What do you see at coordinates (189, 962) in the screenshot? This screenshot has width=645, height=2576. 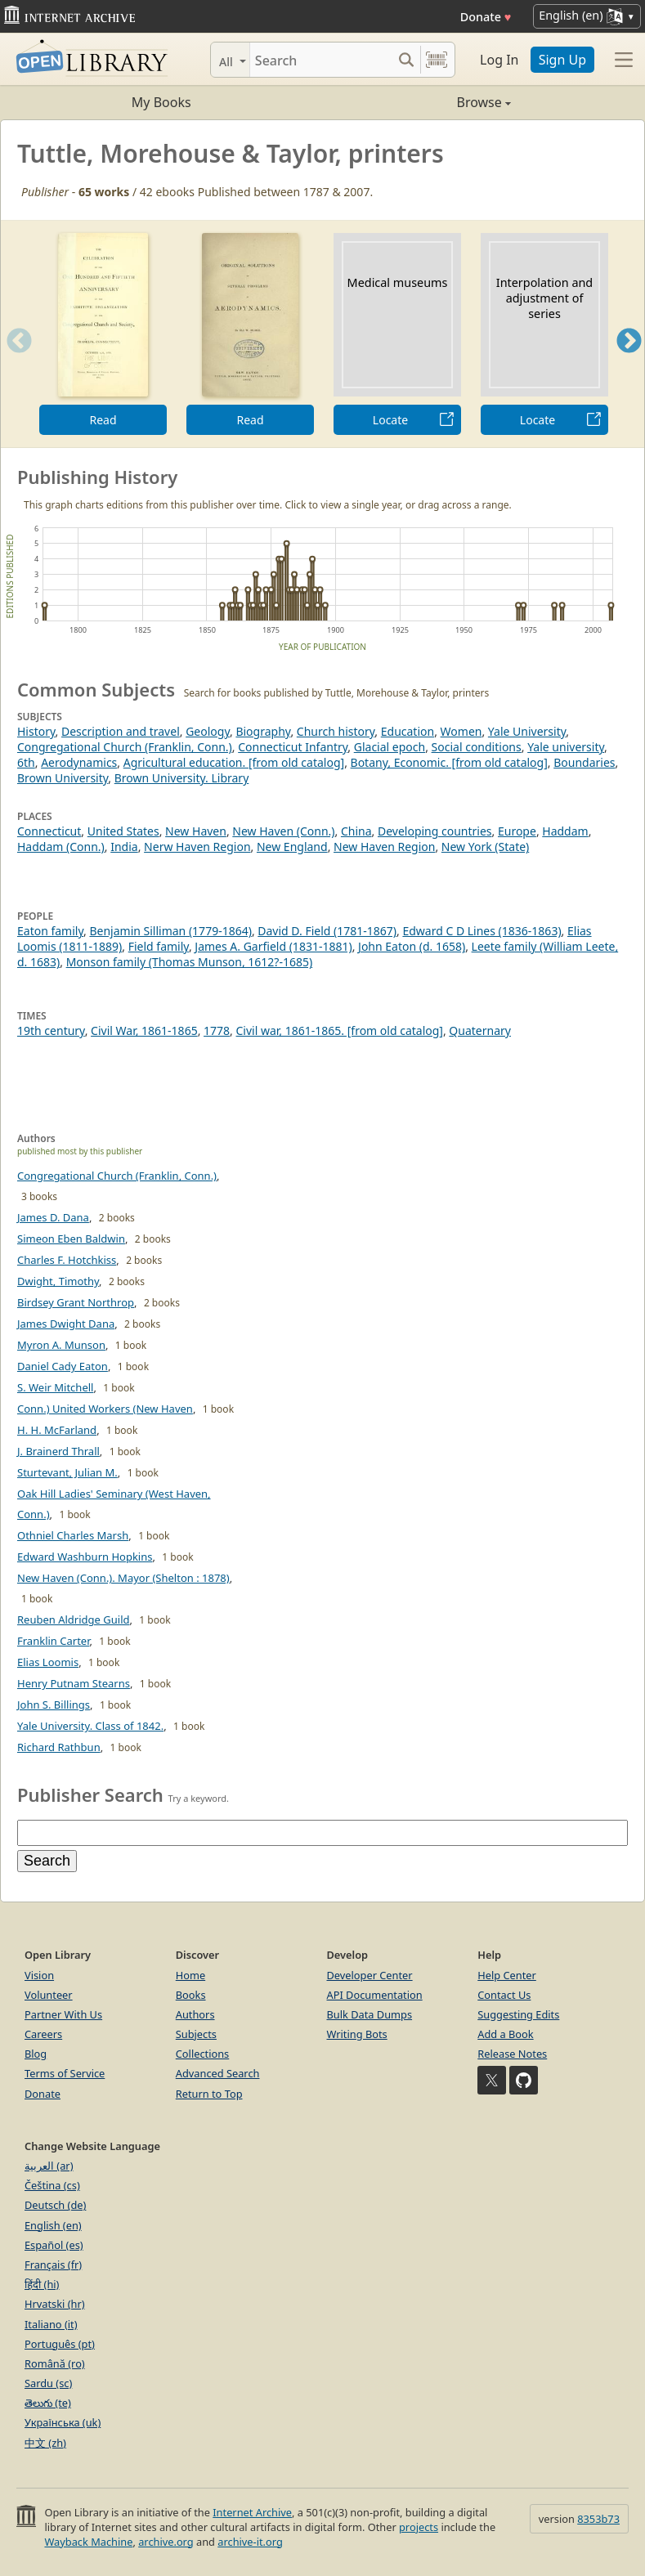 I see `Monson family (Thomas Munson, 1612?-1685)` at bounding box center [189, 962].